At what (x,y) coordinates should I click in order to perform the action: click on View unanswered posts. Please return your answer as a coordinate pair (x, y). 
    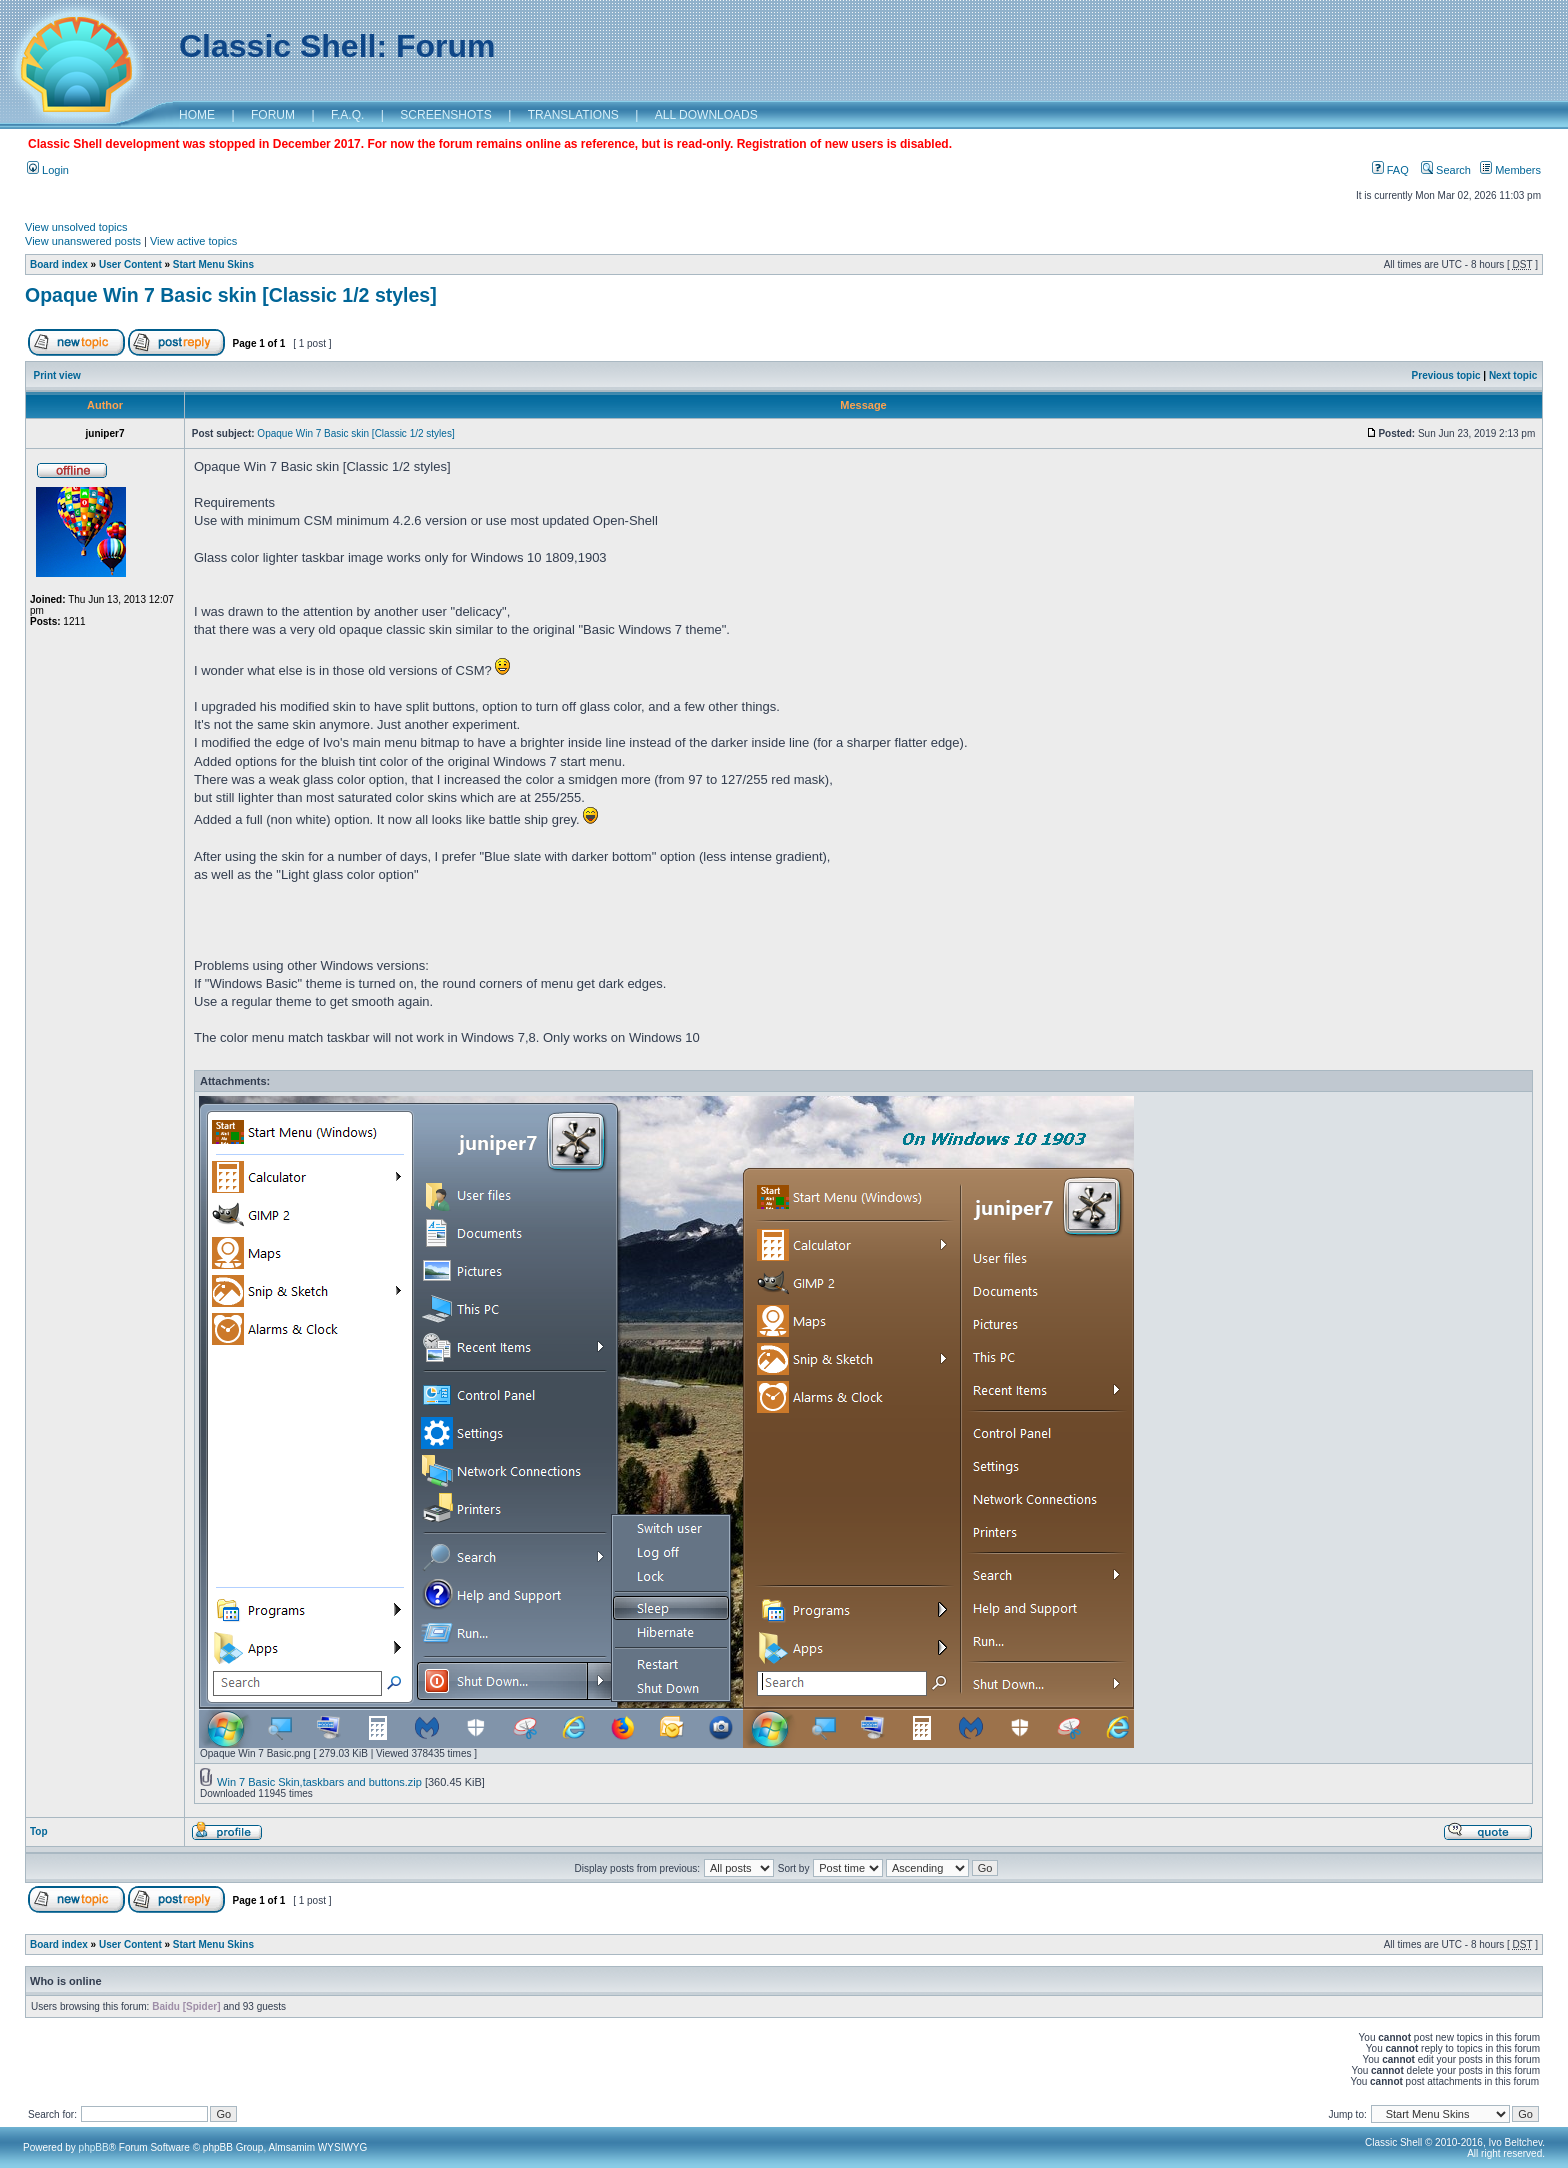
    Looking at the image, I should click on (83, 241).